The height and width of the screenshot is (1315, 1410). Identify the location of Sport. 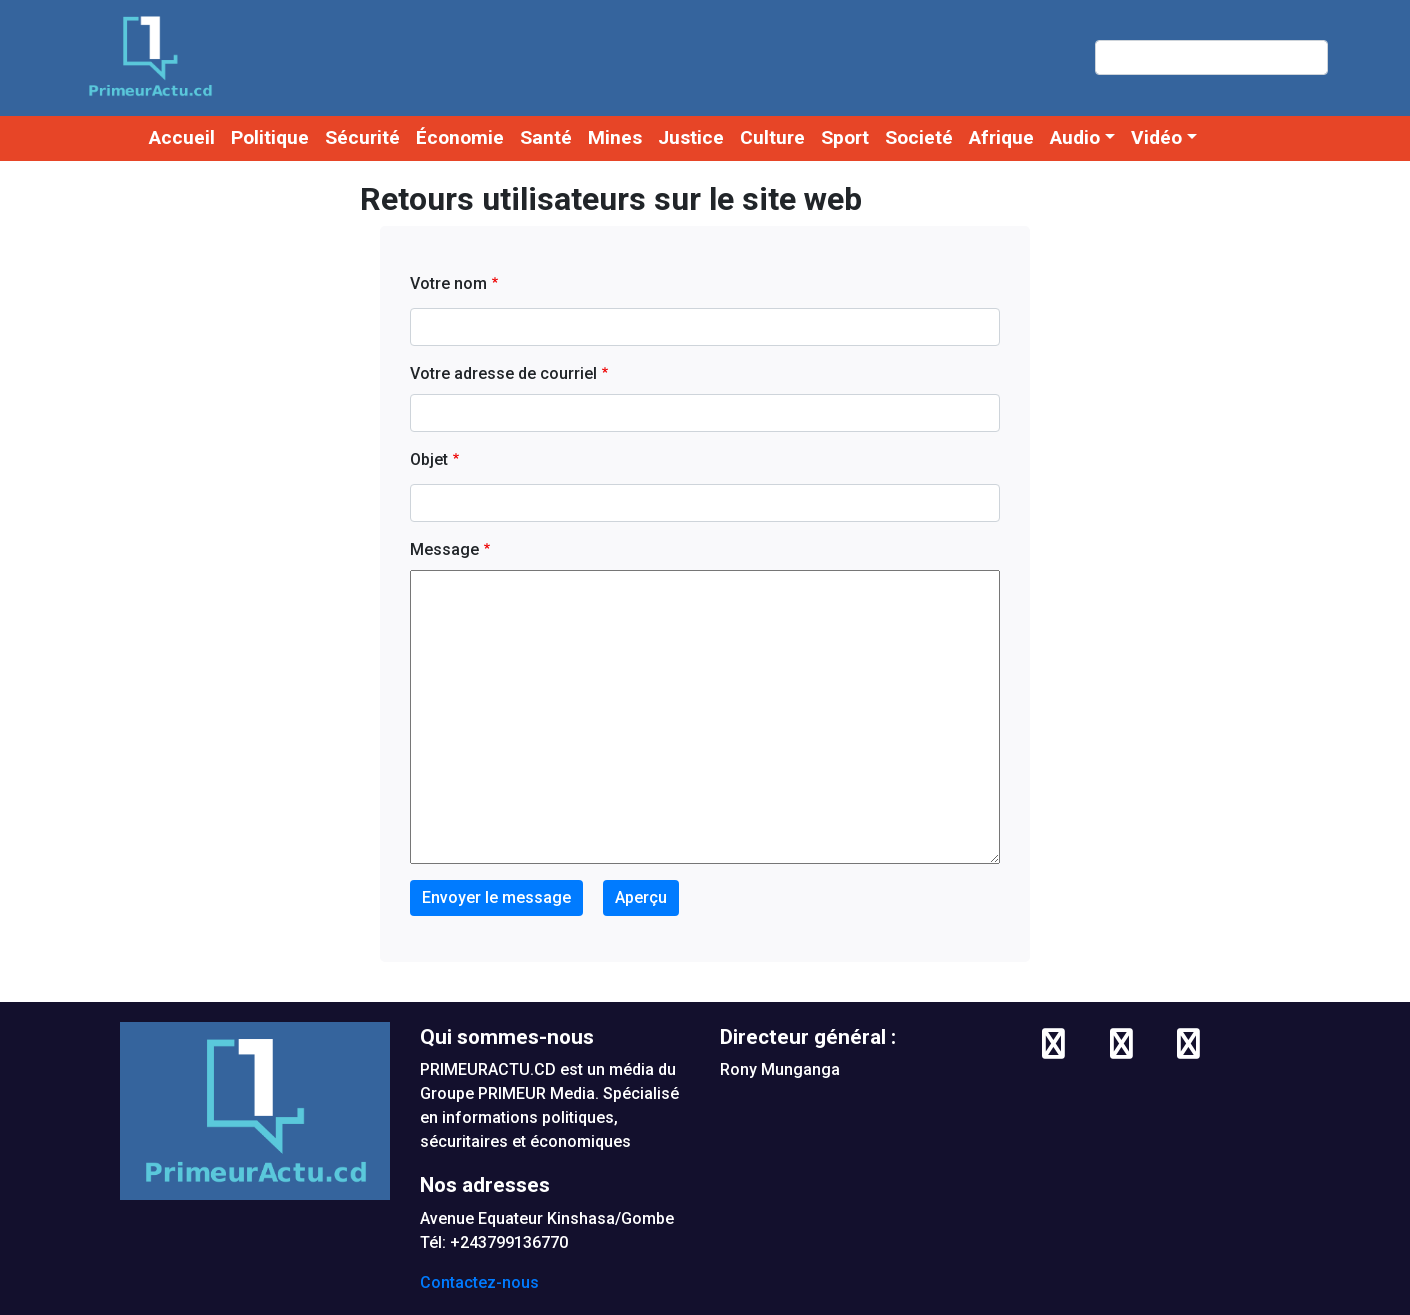
(845, 137).